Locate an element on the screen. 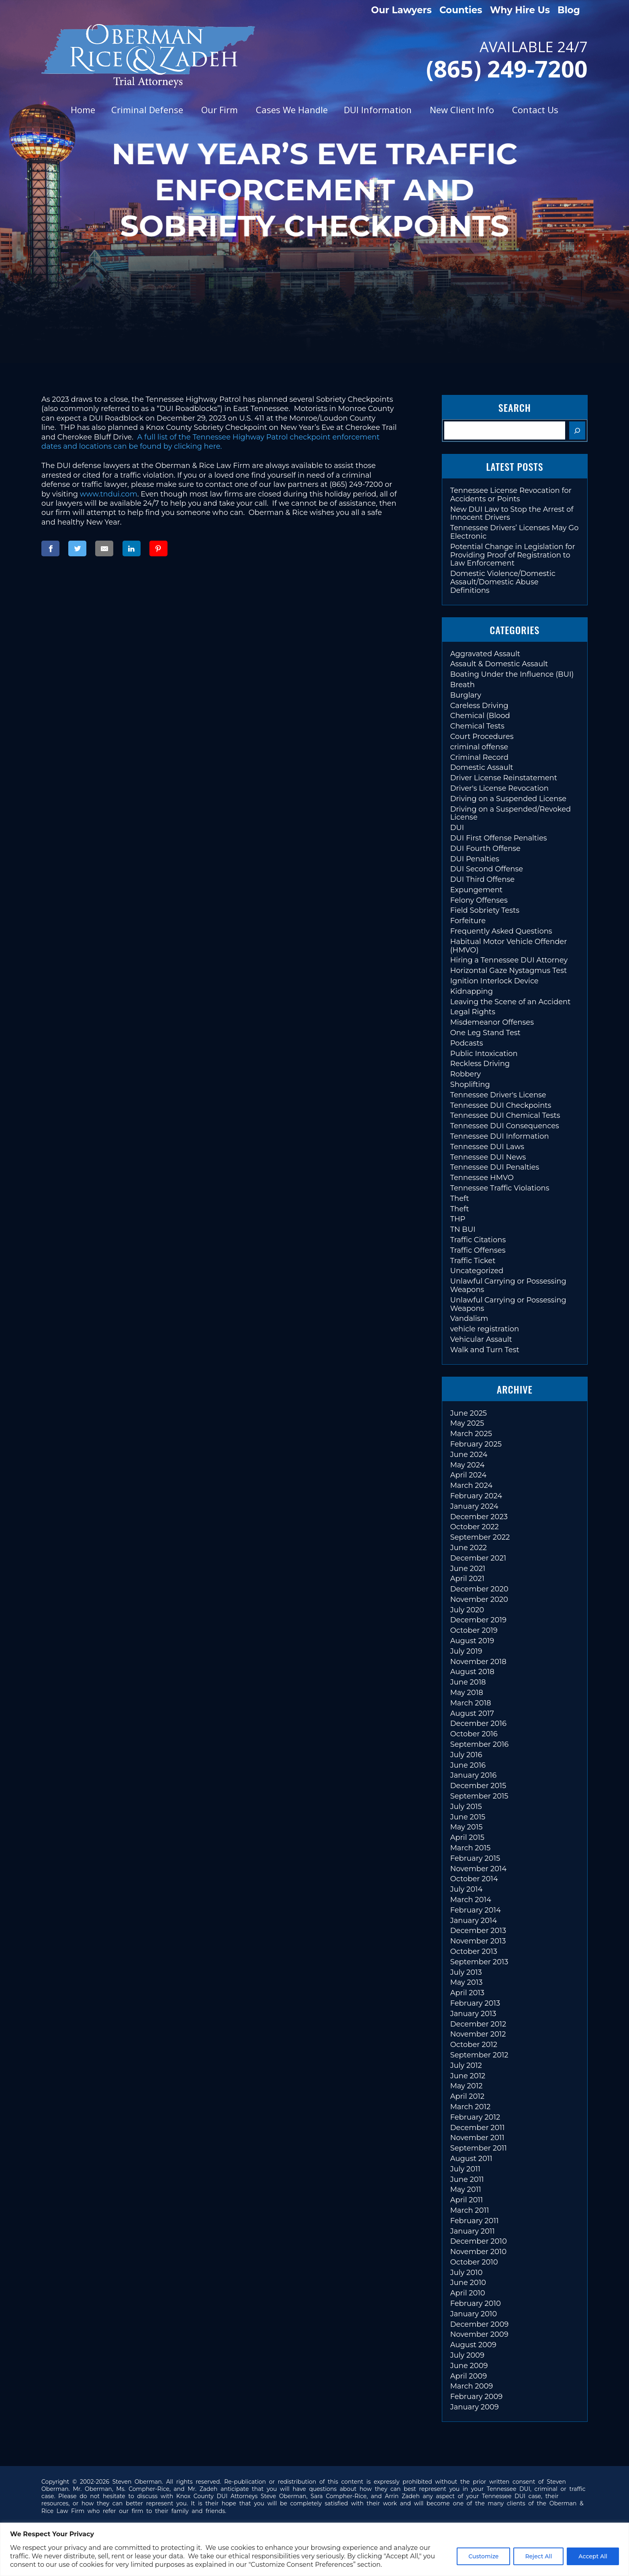  Theft is located at coordinates (459, 1198).